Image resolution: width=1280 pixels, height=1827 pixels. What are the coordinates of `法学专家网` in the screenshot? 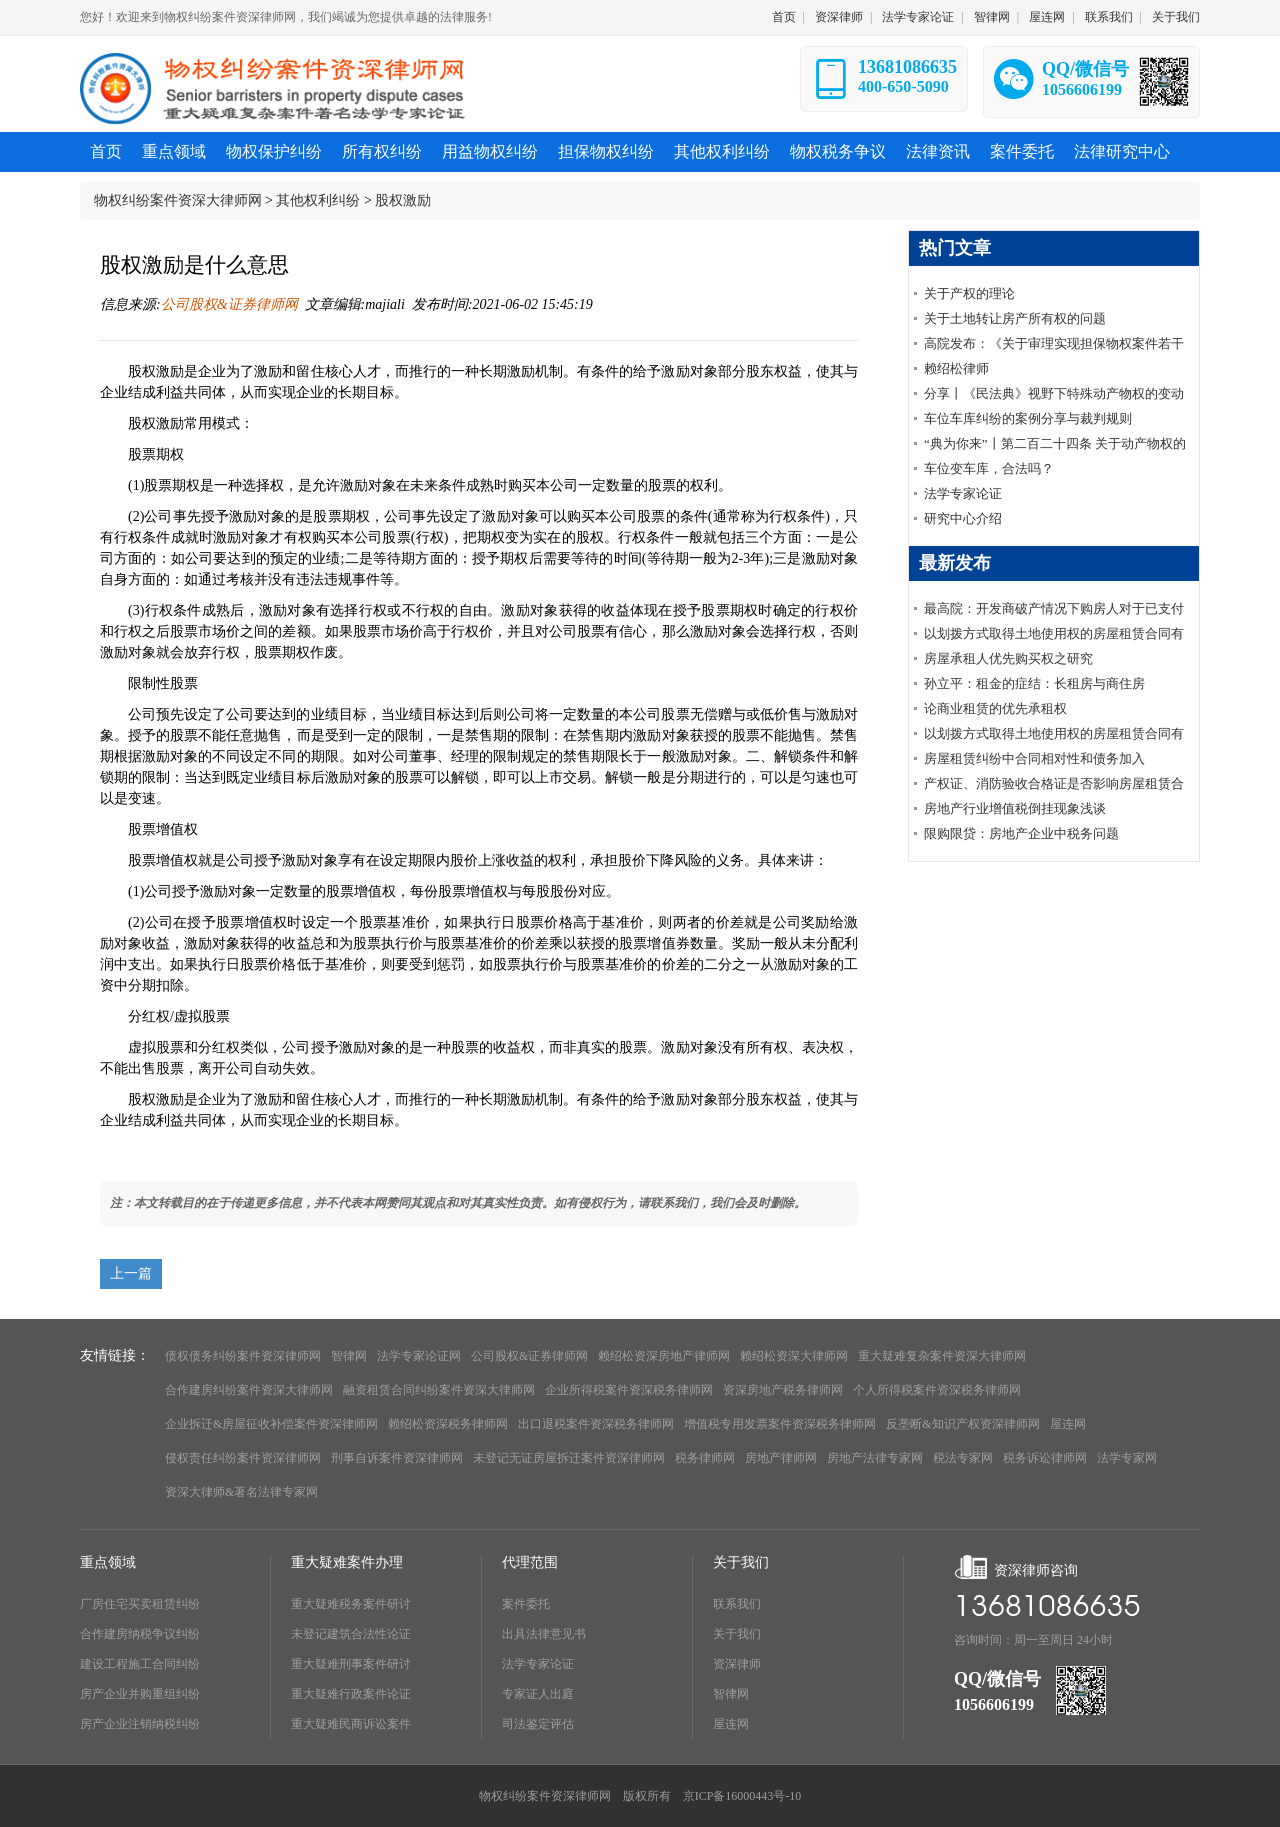 It's located at (1127, 1458).